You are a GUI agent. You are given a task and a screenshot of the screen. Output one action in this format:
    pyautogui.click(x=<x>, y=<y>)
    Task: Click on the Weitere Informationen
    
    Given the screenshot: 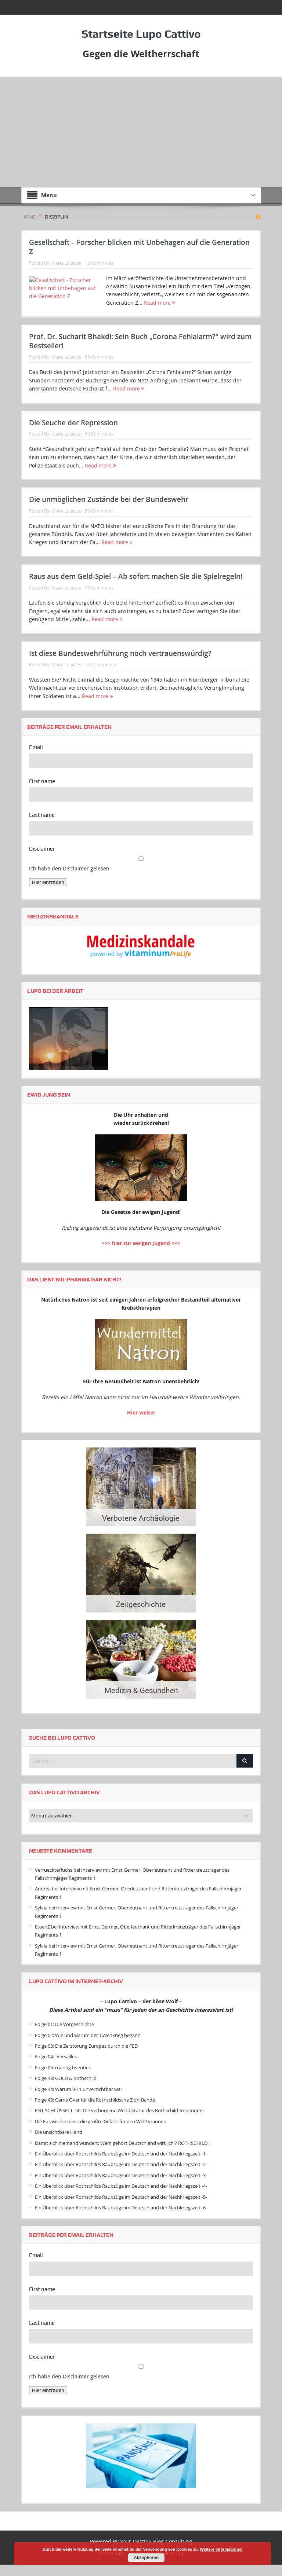 What is the action you would take?
    pyautogui.click(x=221, y=2549)
    